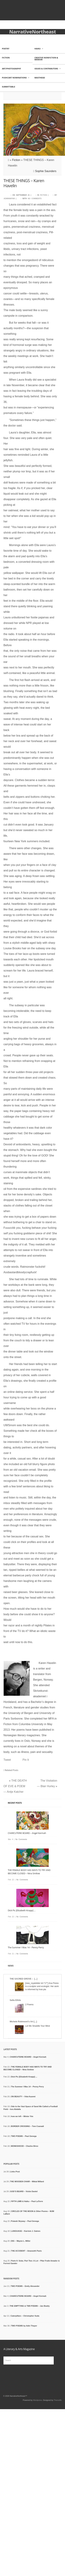  What do you see at coordinates (15, 1802) in the screenshot?
I see `Recent Posts` at bounding box center [15, 1802].